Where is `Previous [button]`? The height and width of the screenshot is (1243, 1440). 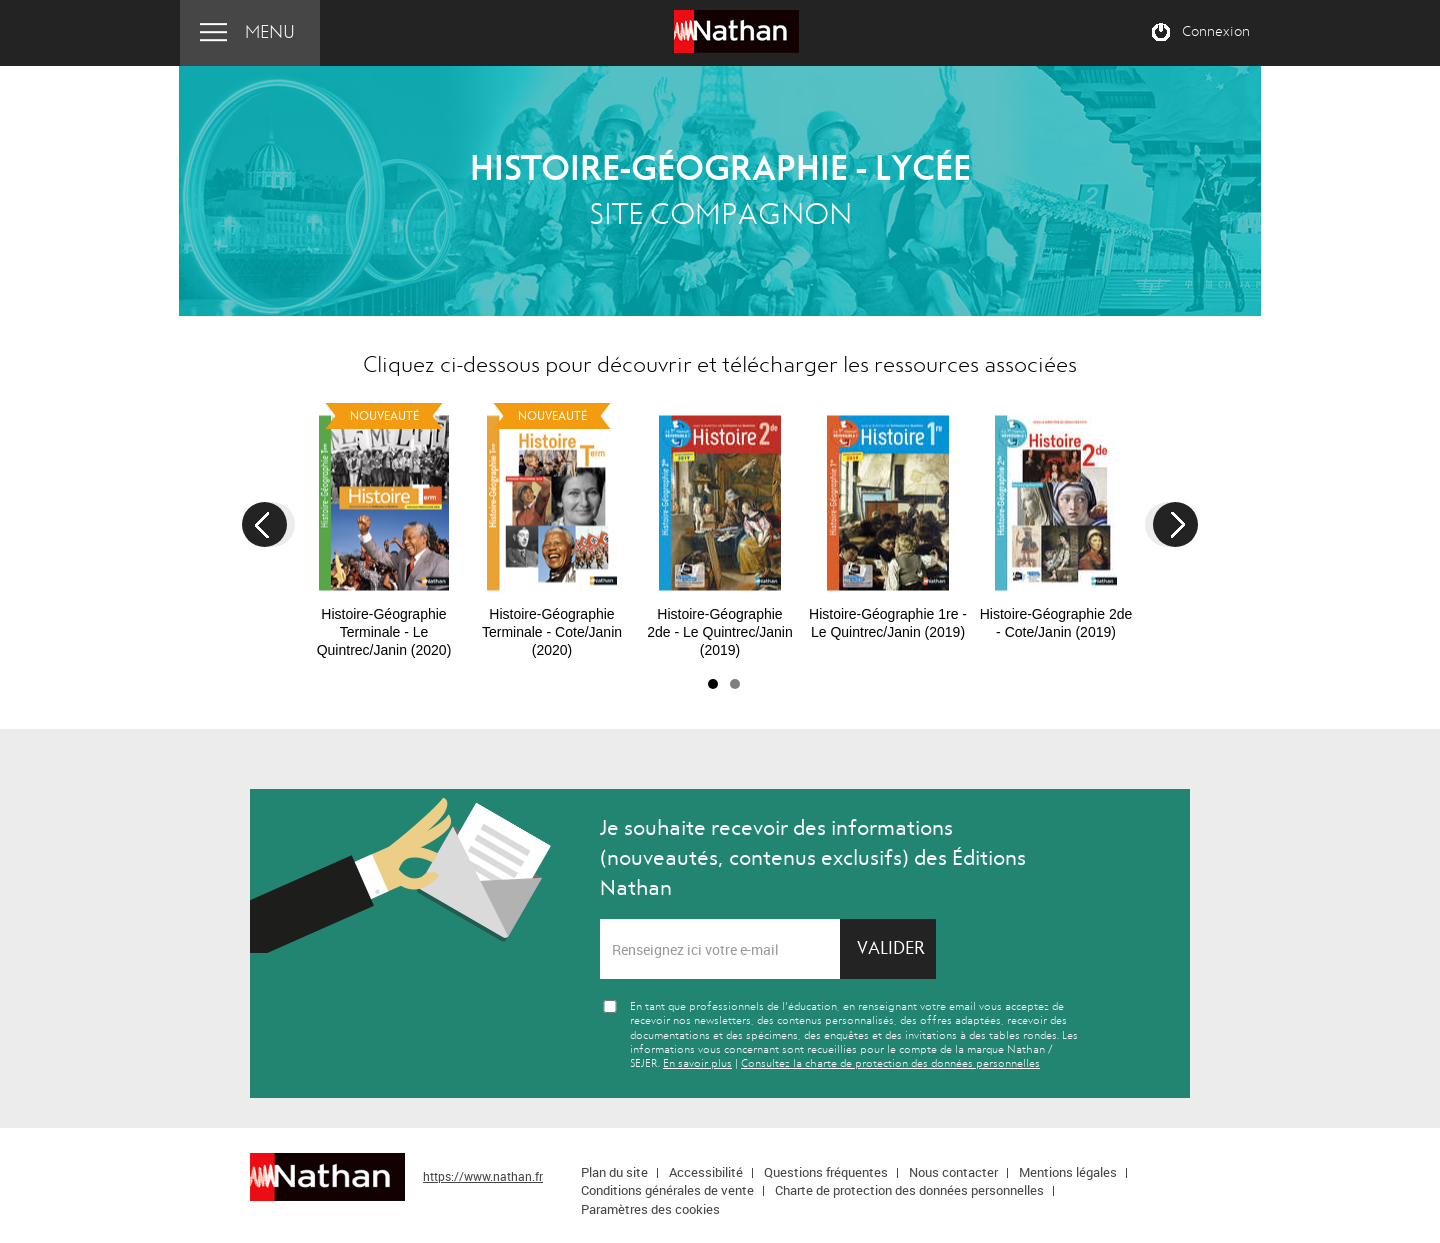 Previous [button] is located at coordinates (264, 524).